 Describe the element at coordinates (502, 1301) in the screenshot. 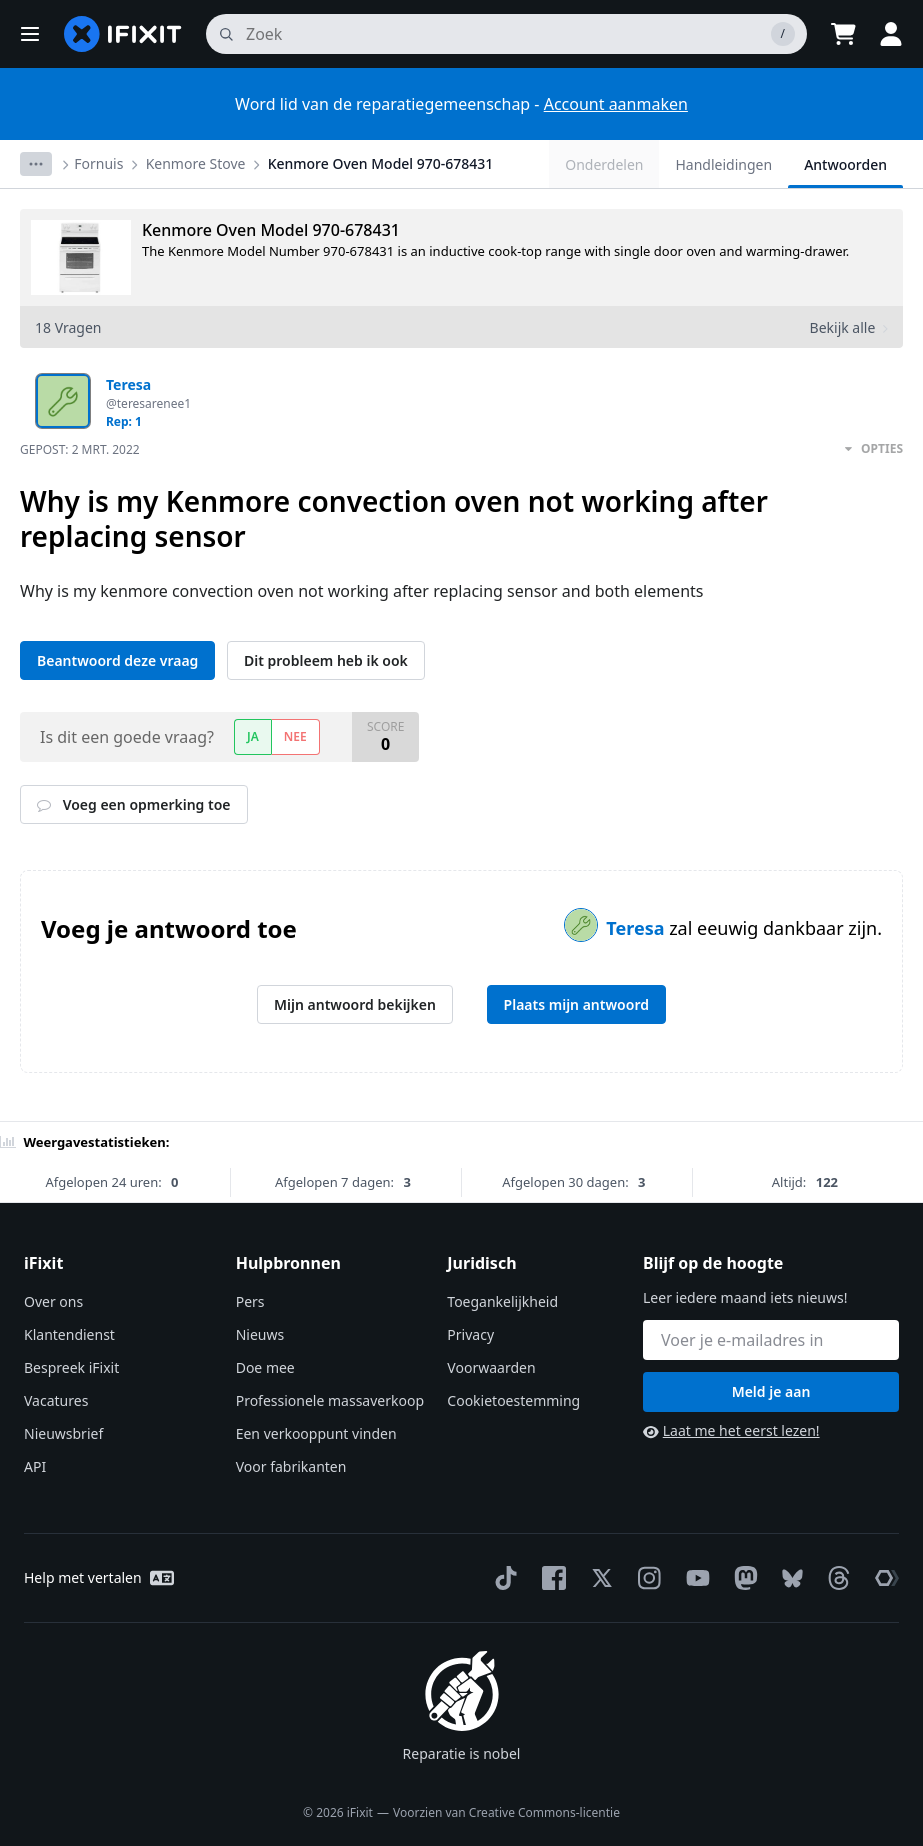

I see `Toegankelijkheid` at that location.